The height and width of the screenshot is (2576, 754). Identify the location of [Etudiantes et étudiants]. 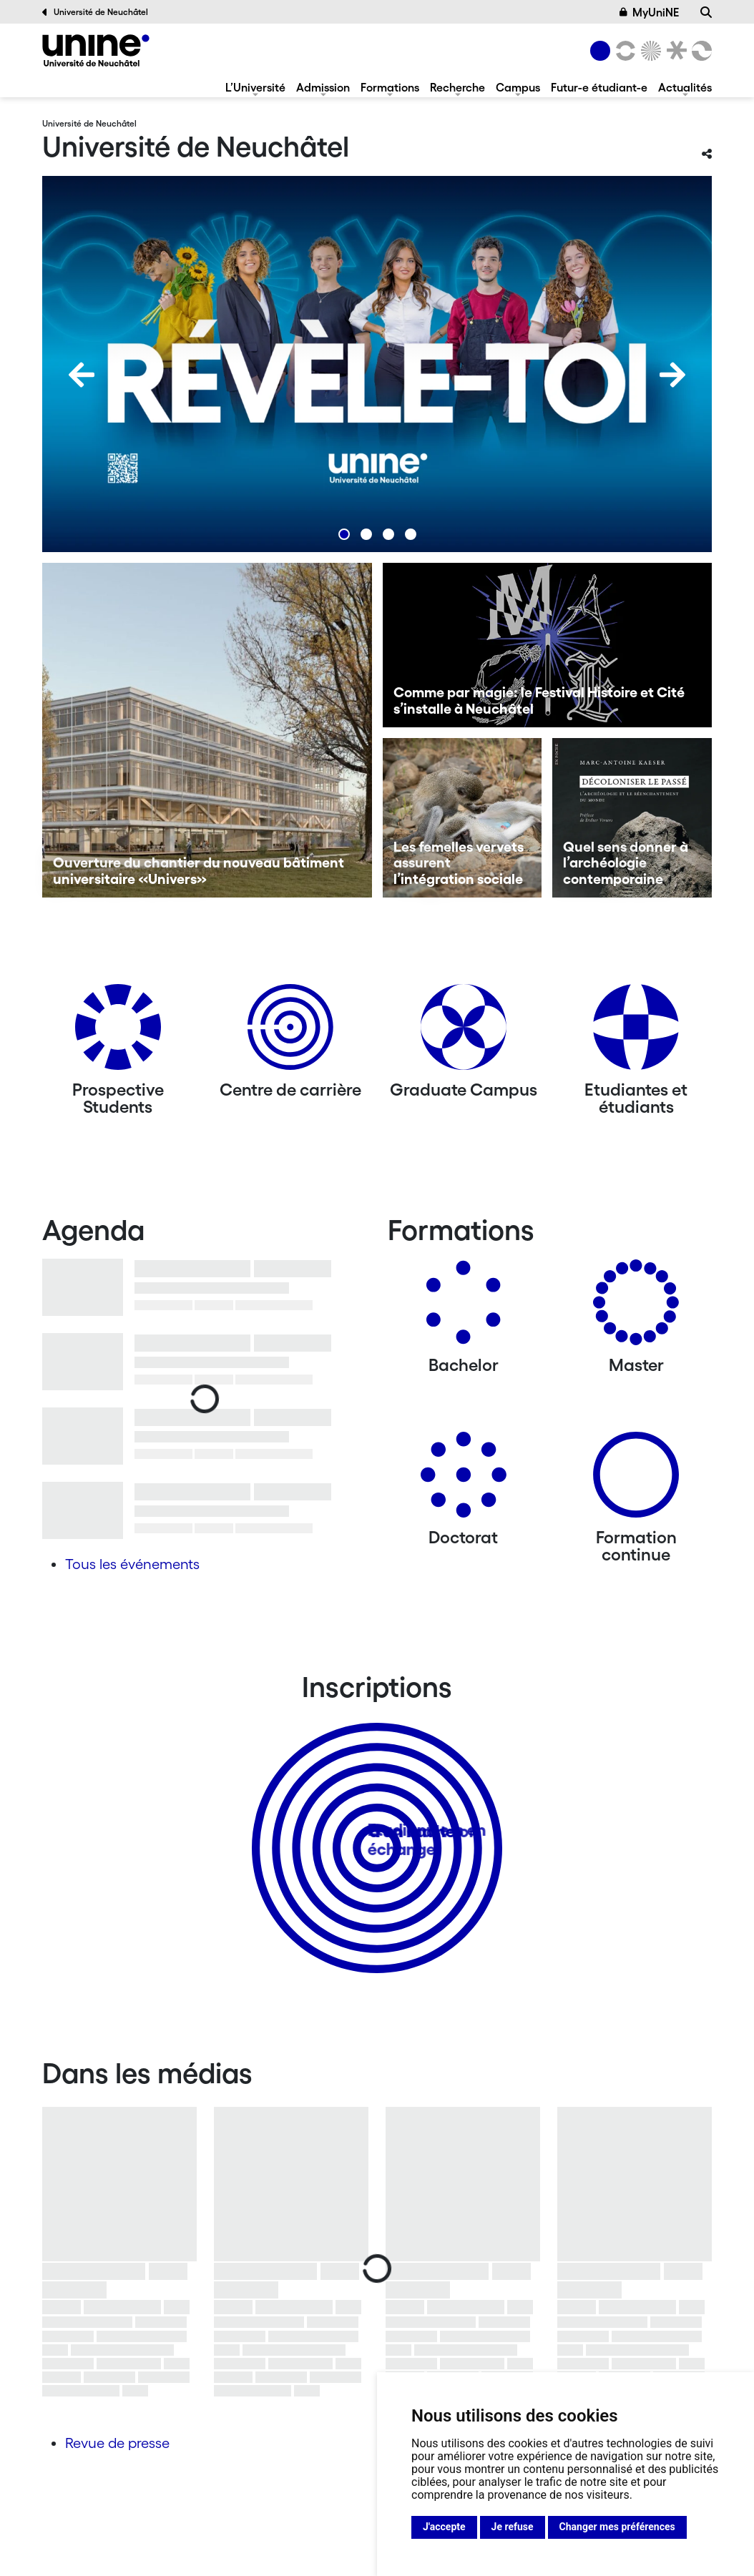
(636, 1032).